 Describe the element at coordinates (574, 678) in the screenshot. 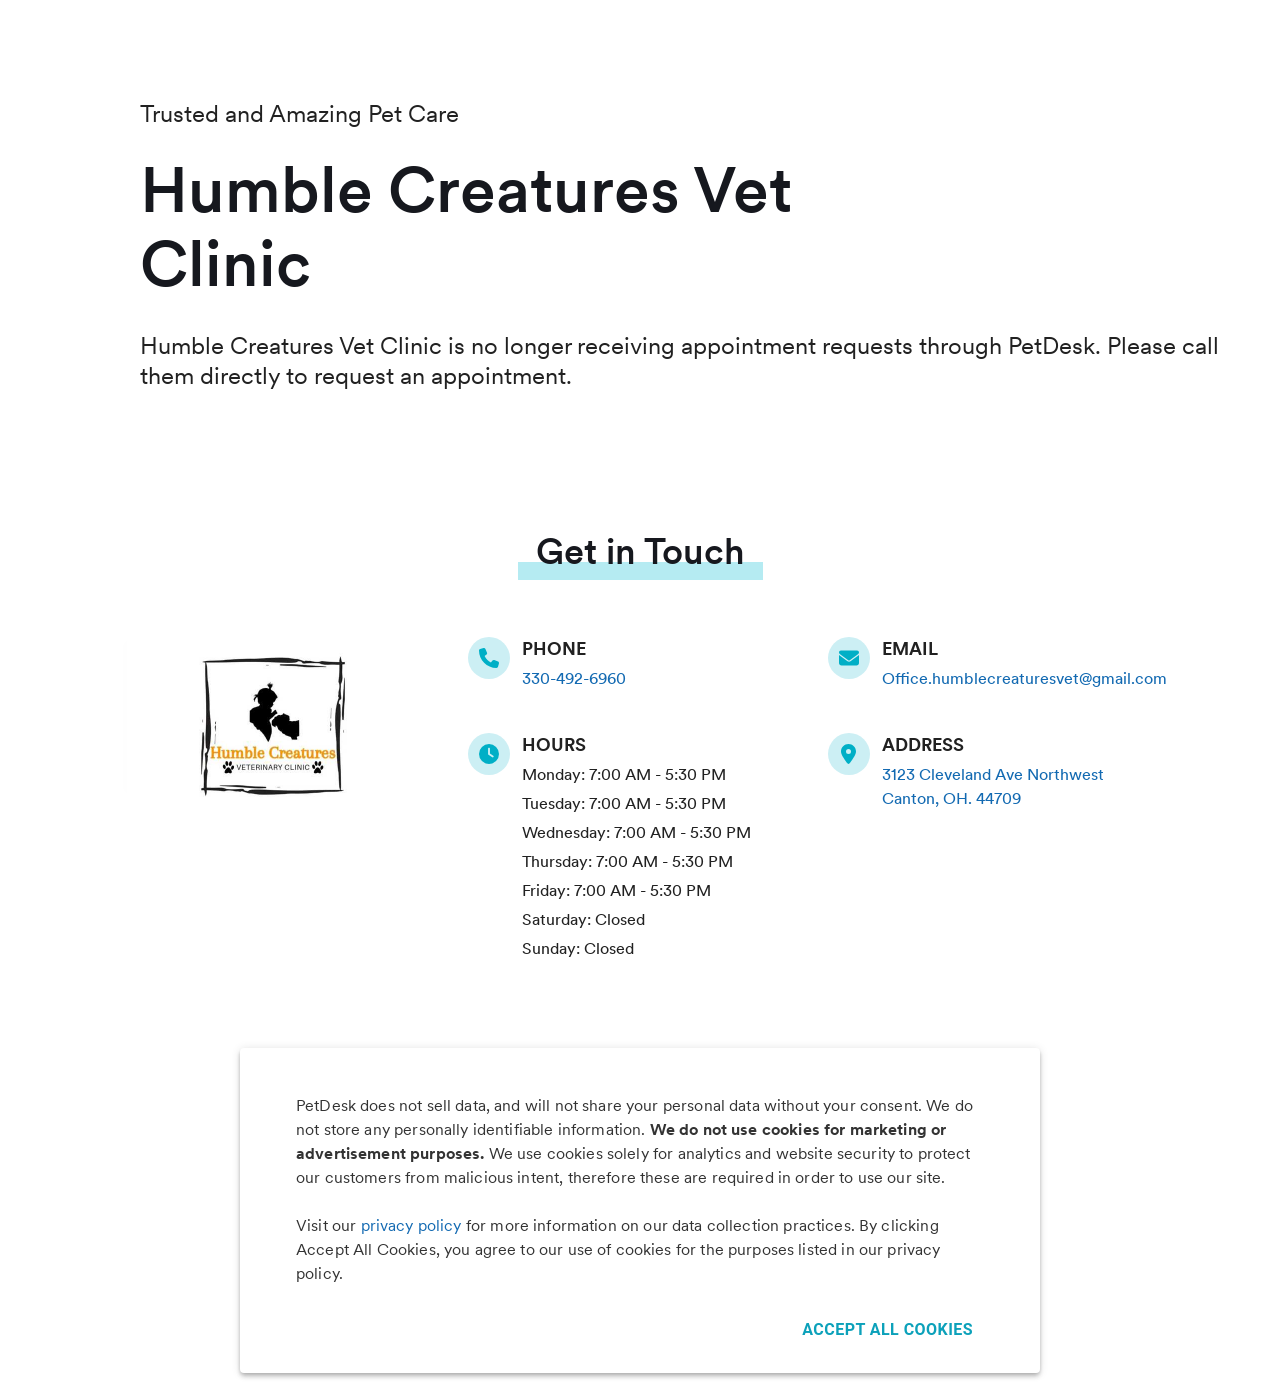

I see `330-492-6960` at that location.